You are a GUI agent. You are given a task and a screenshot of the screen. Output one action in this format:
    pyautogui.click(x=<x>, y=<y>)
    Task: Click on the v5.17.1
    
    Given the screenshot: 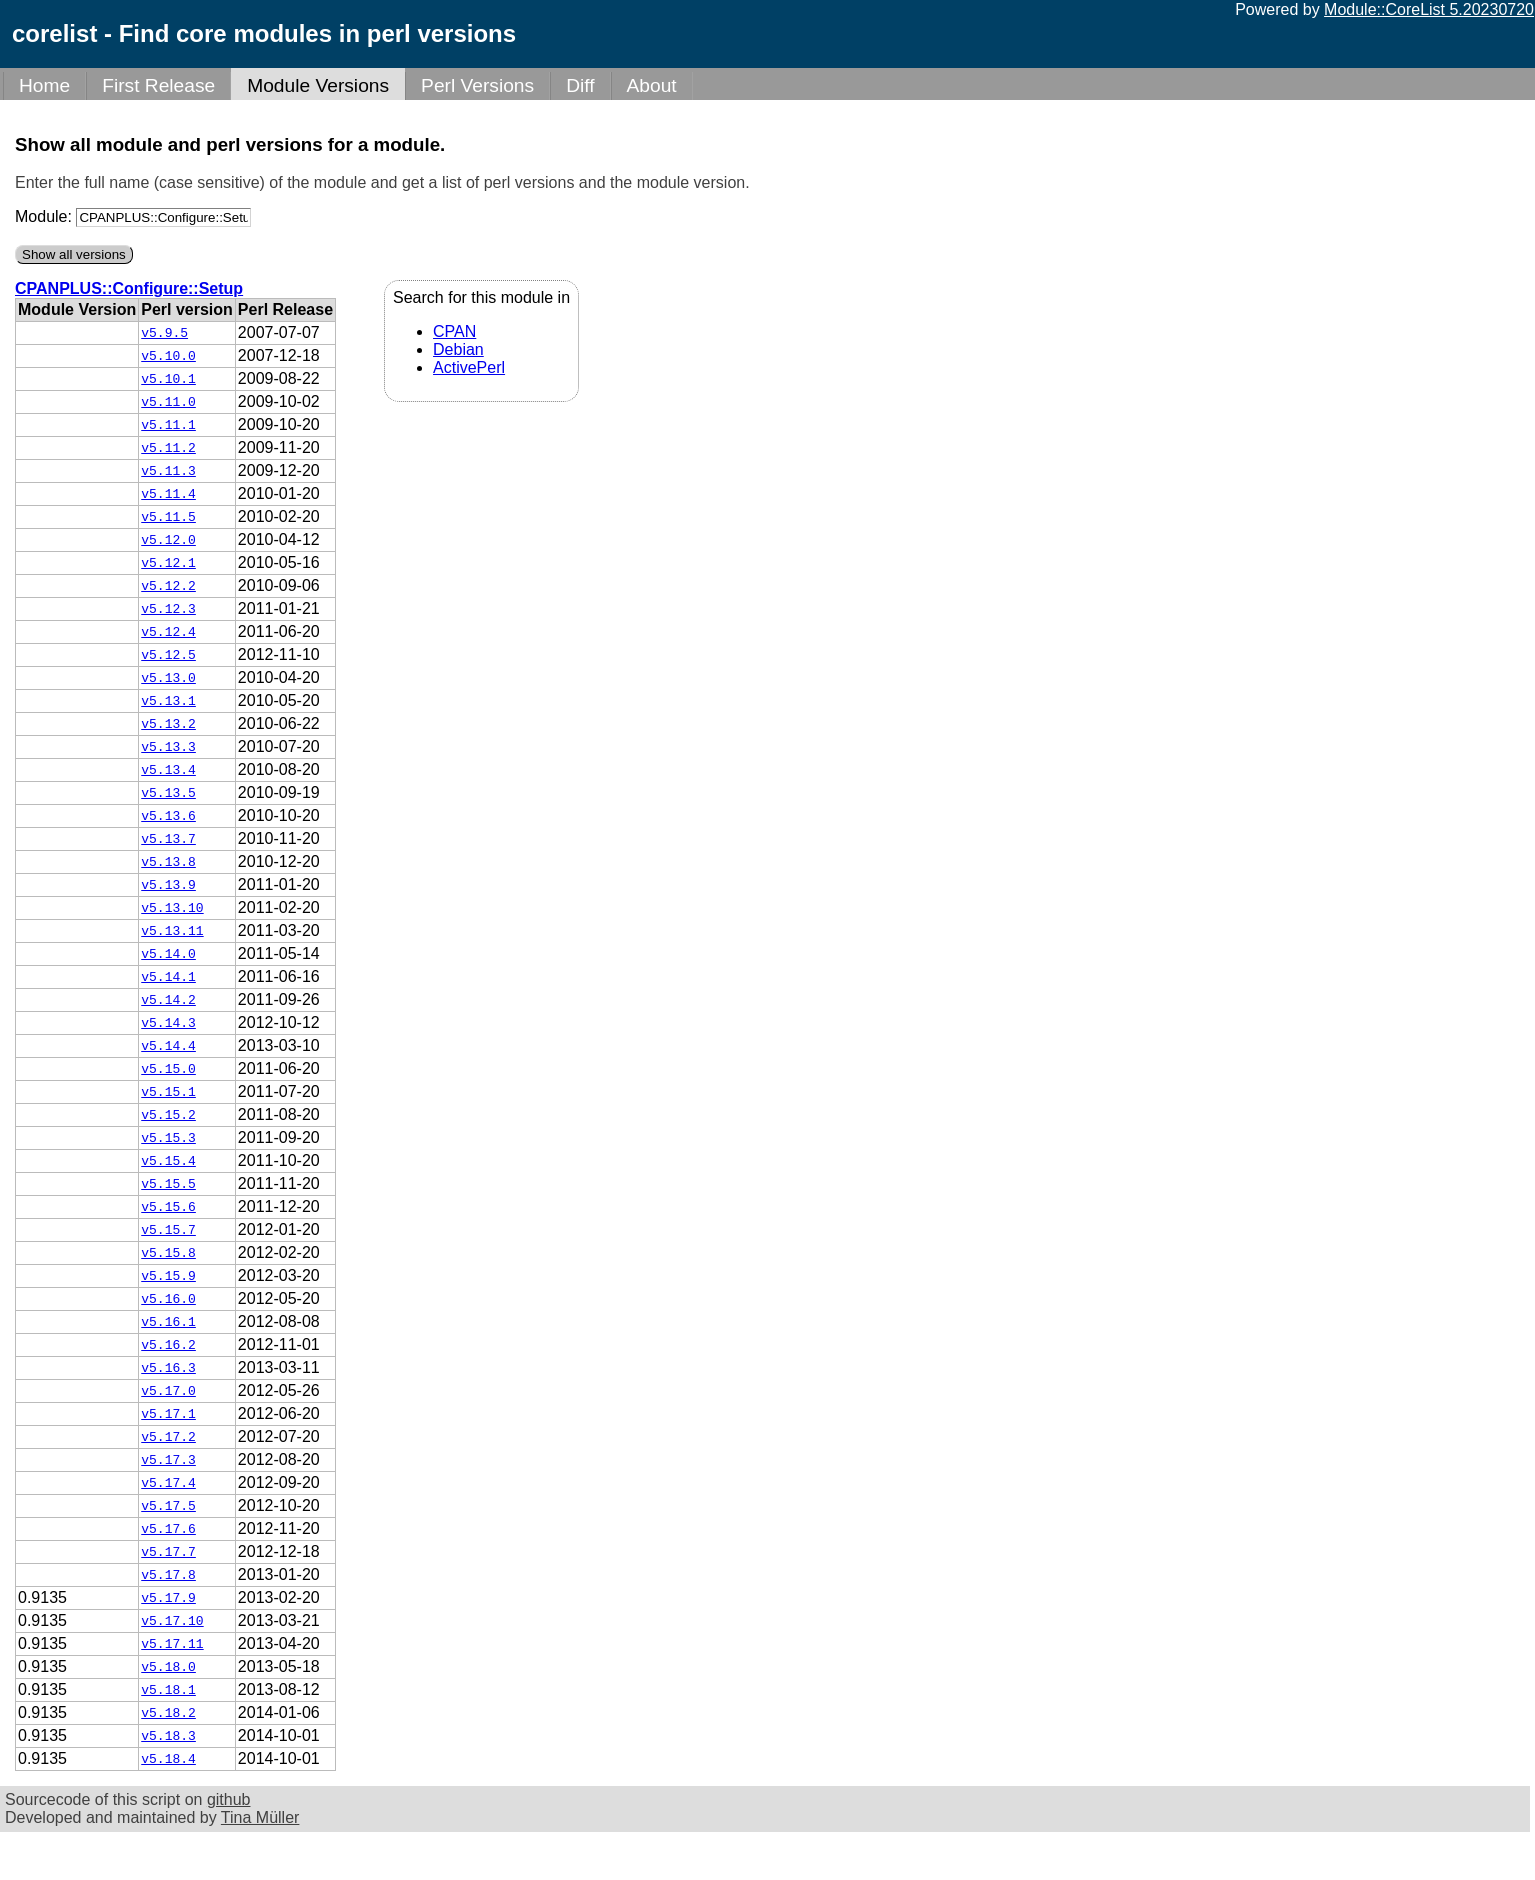 What is the action you would take?
    pyautogui.click(x=168, y=1414)
    